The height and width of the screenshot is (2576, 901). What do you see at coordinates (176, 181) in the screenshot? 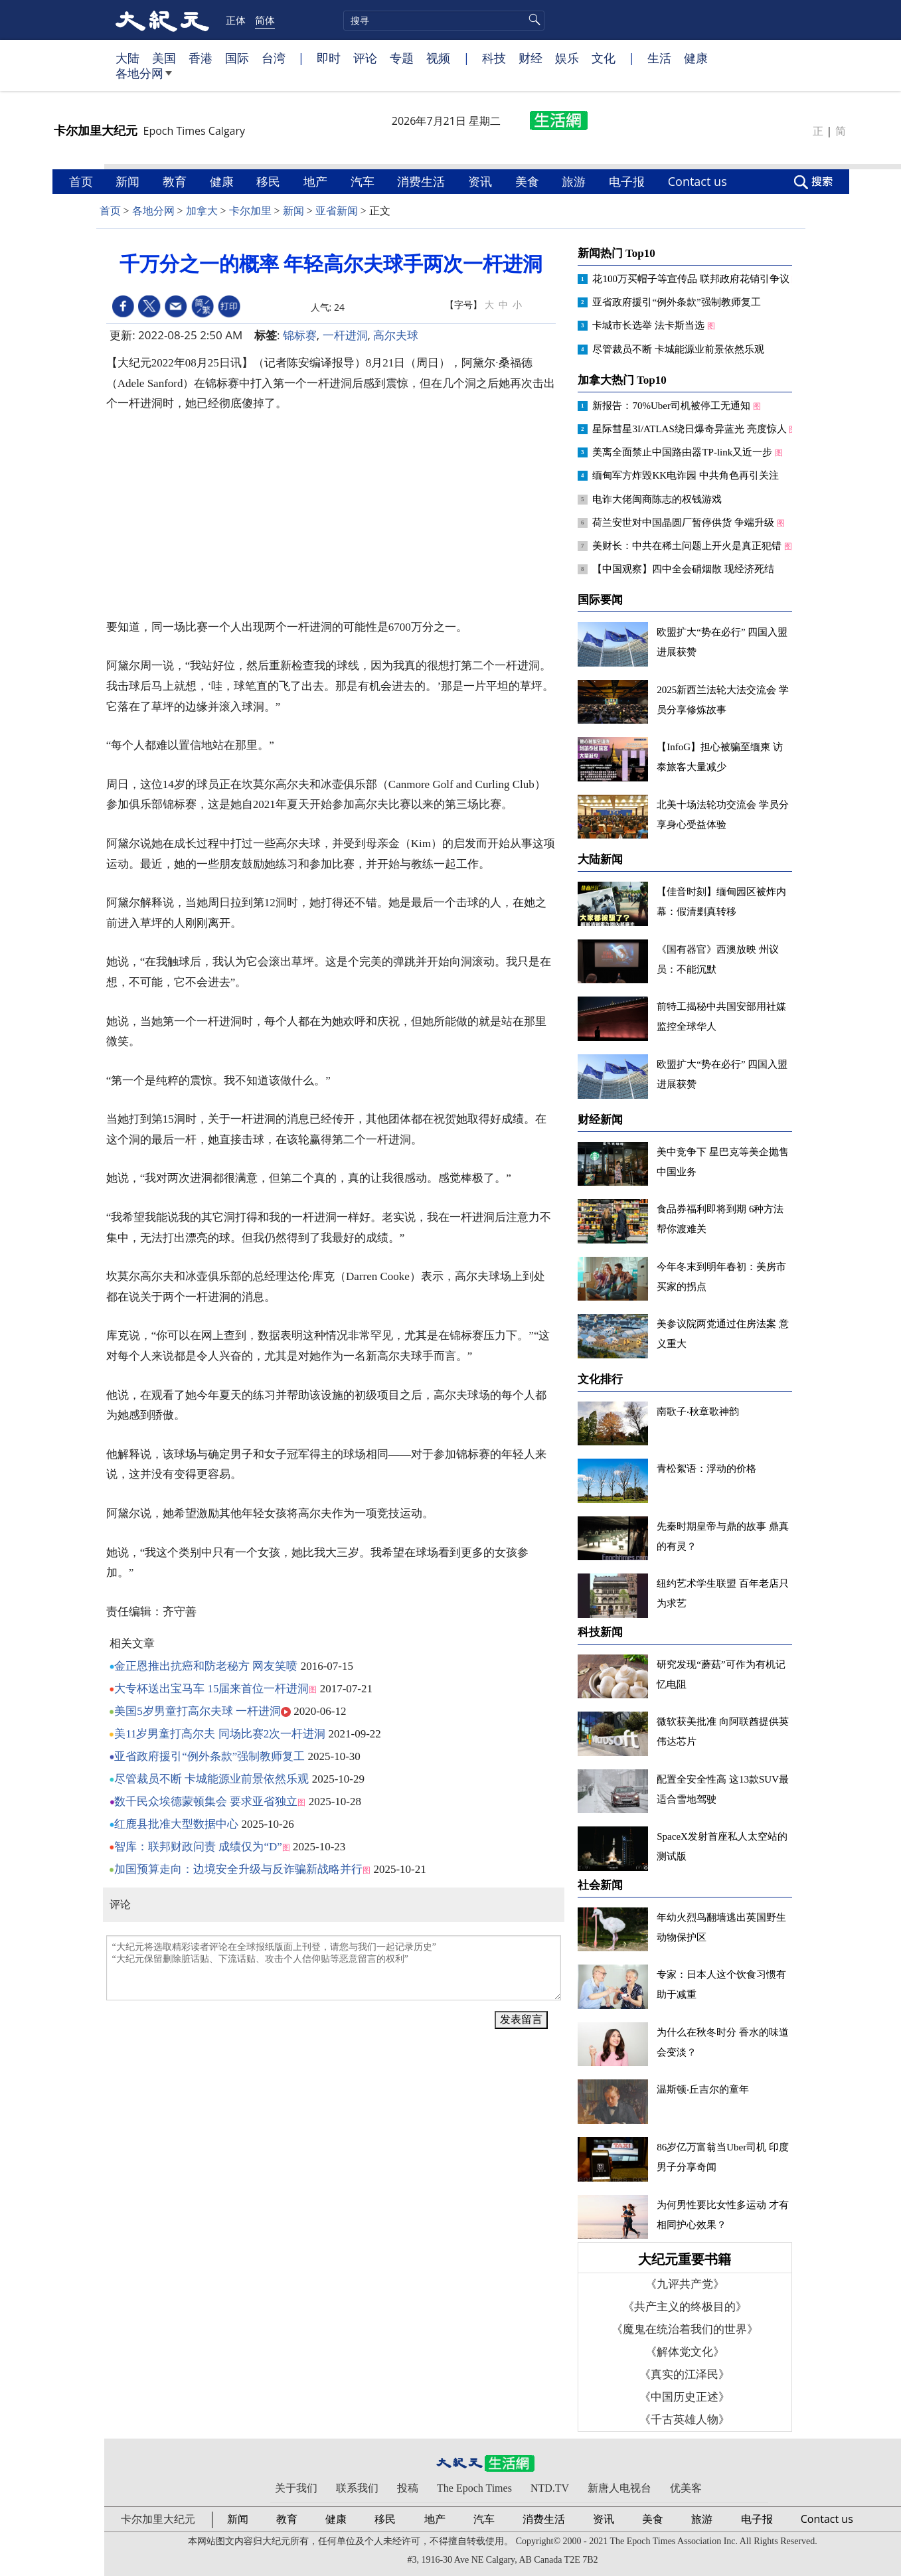
I see `教育` at bounding box center [176, 181].